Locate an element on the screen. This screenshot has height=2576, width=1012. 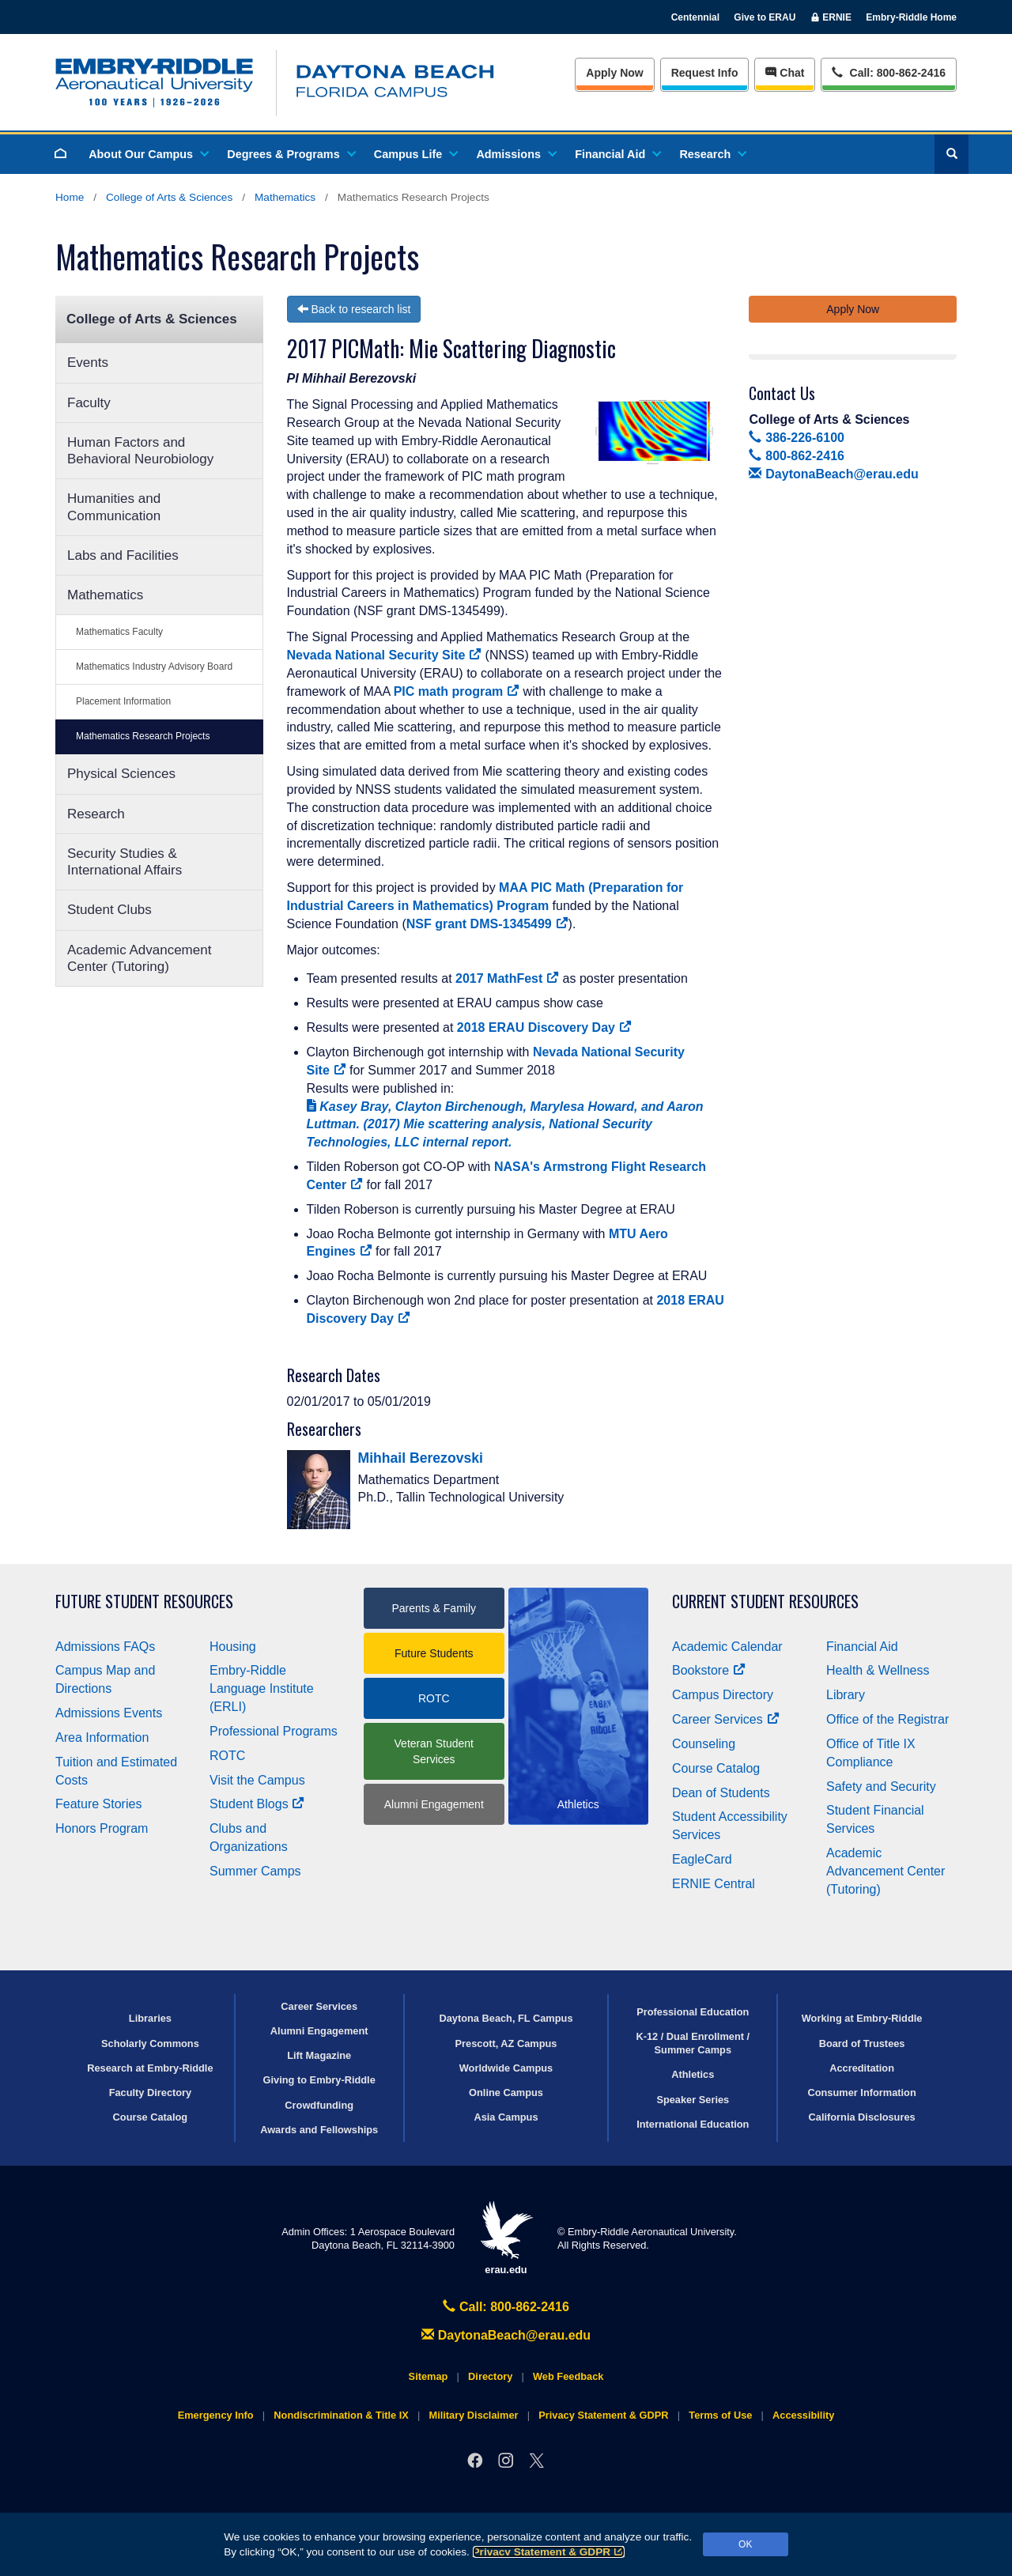
Crowdfunding is located at coordinates (319, 2105).